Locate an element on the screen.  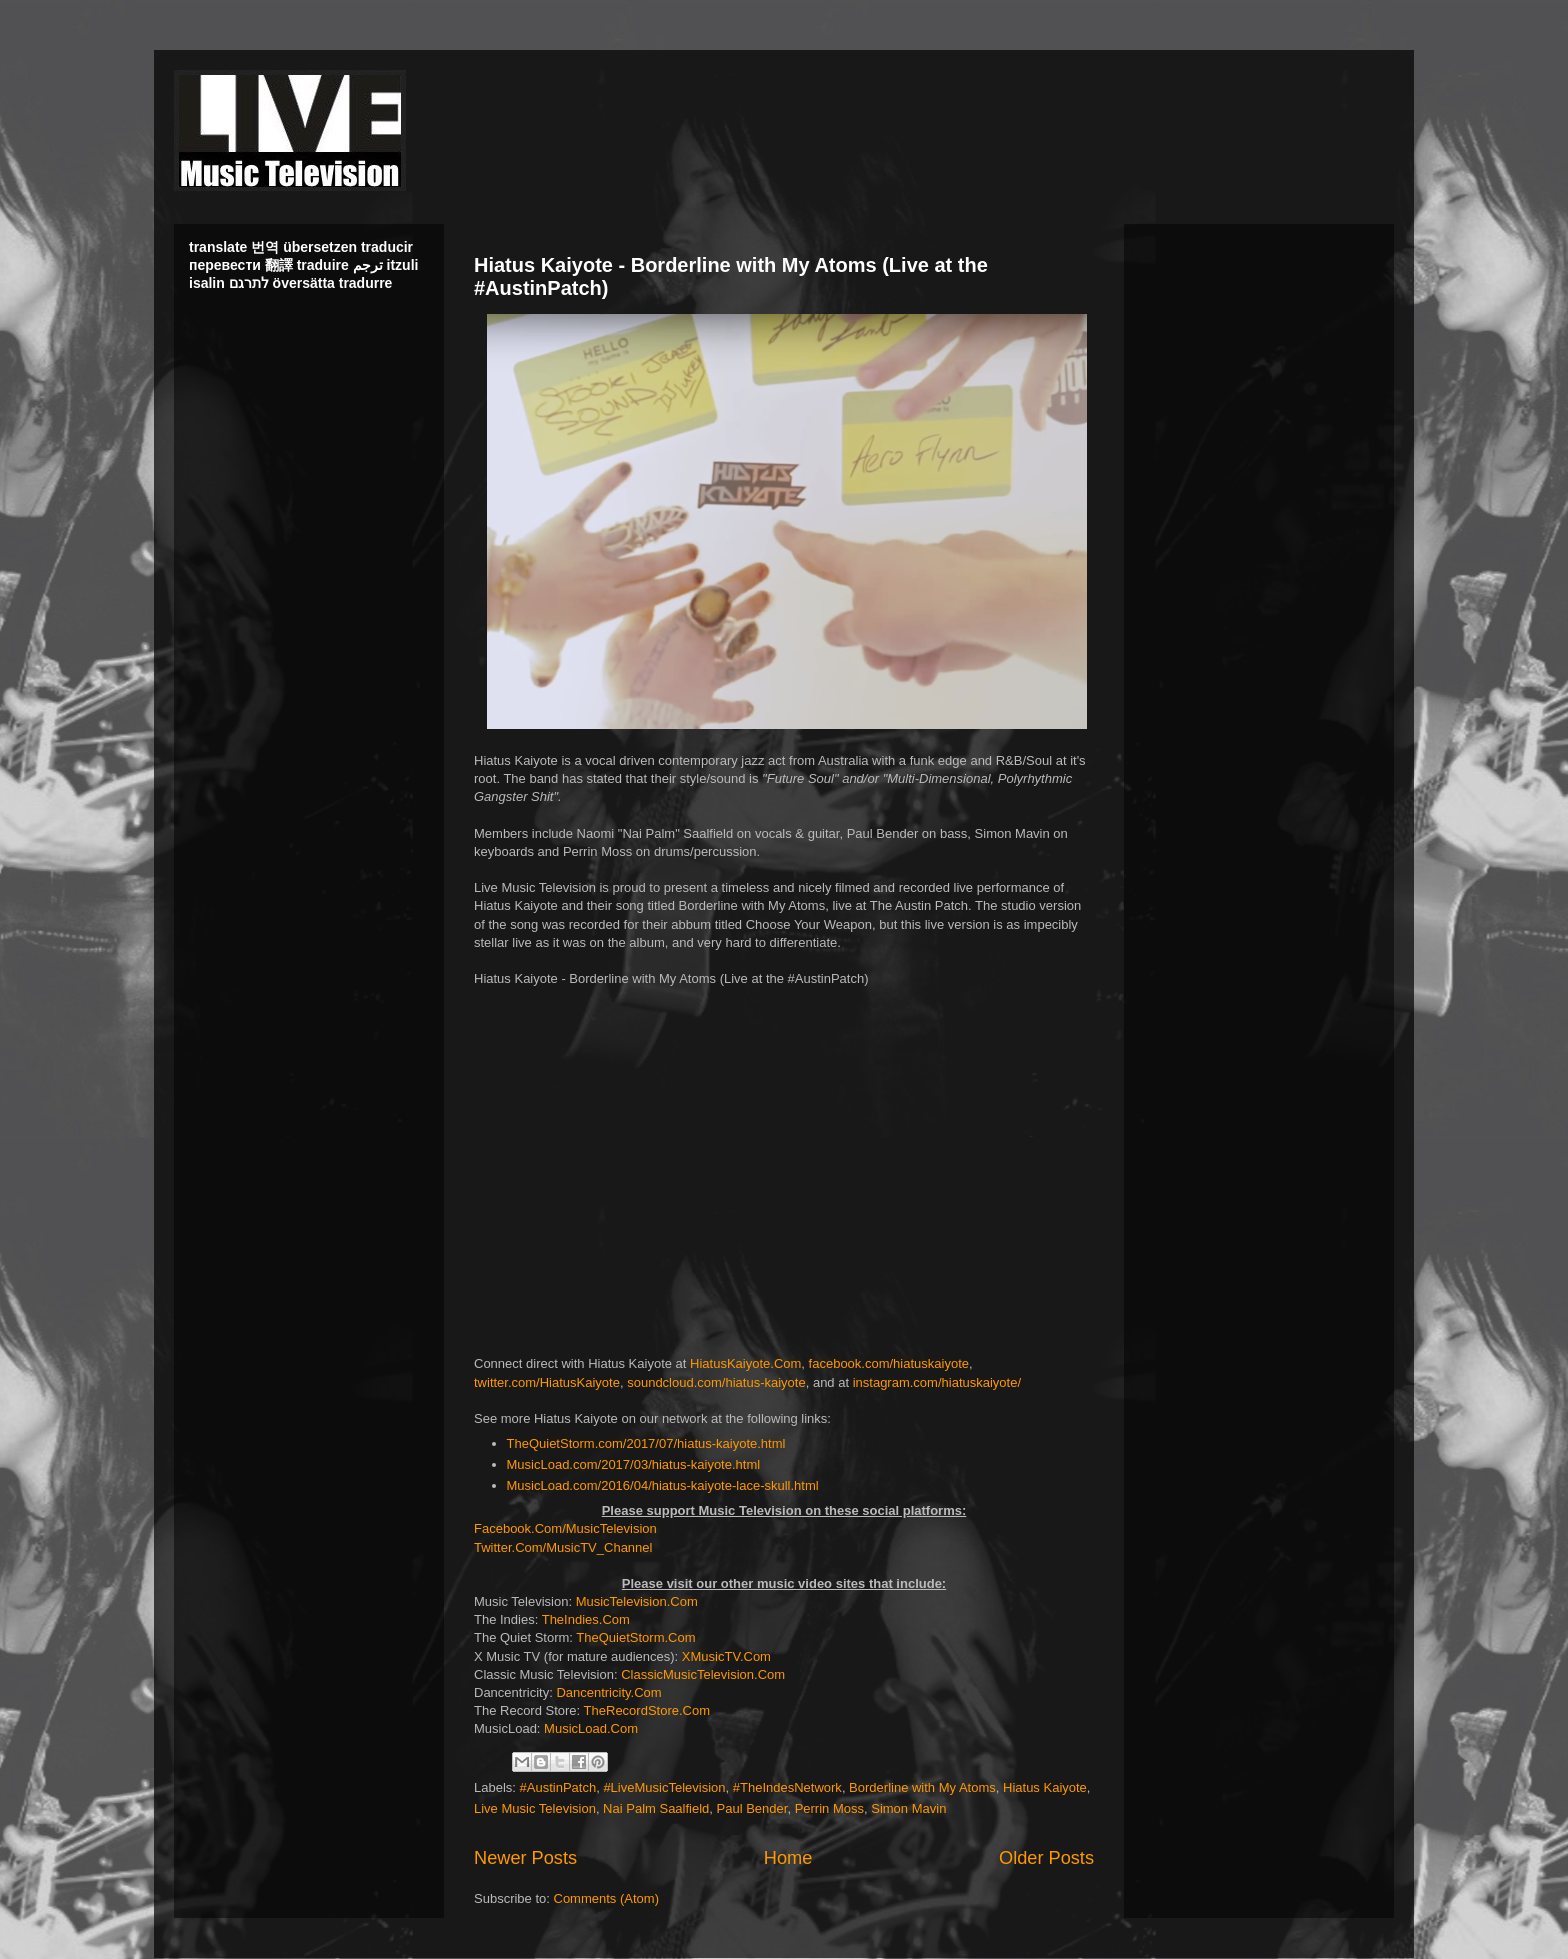
Older Posts is located at coordinates (1046, 1858).